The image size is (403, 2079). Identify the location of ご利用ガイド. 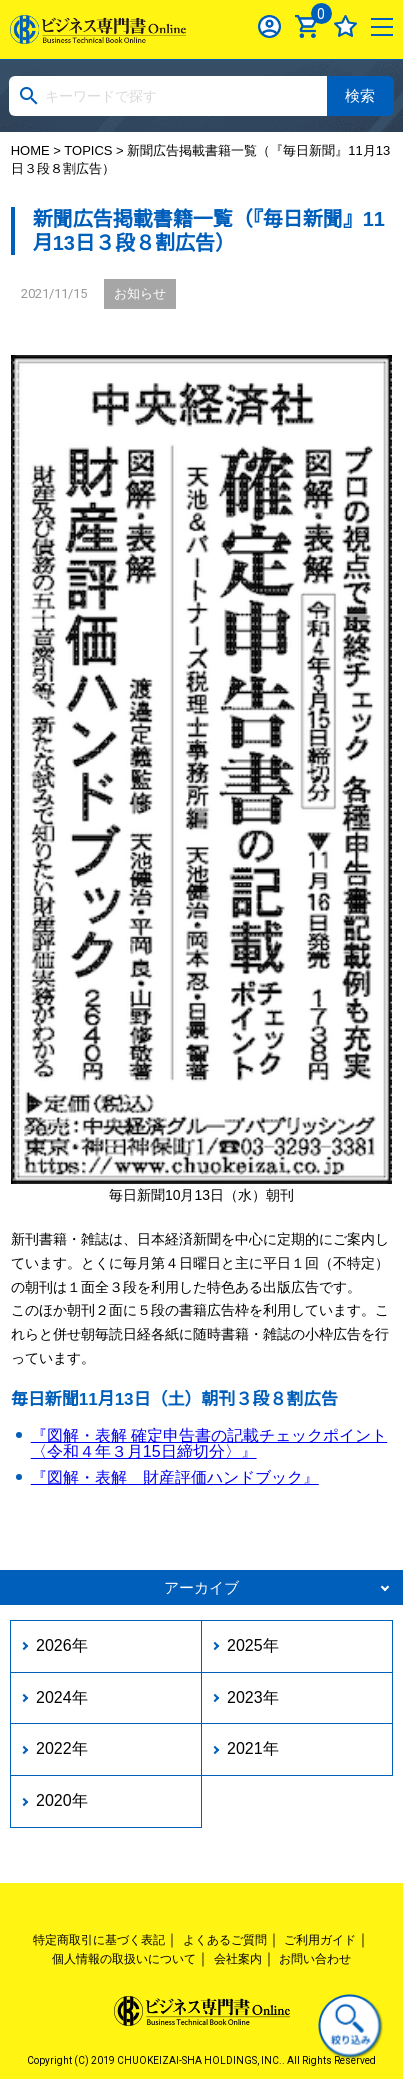
(320, 1940).